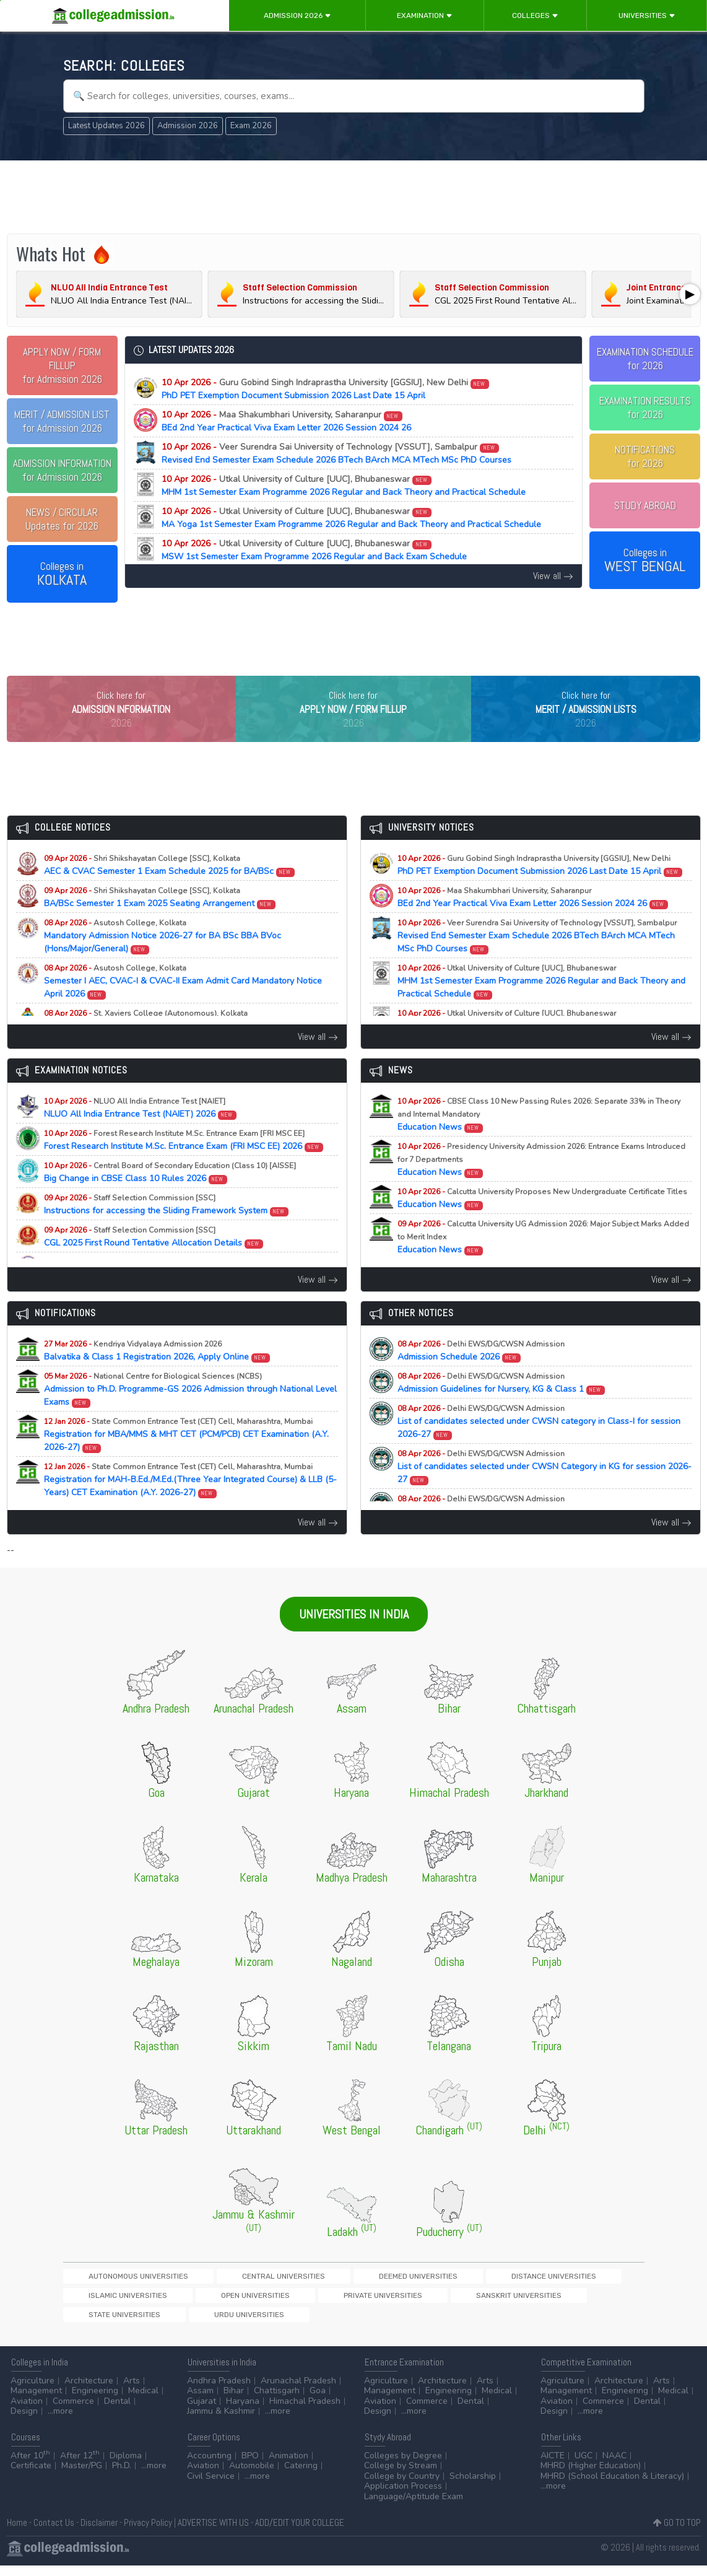 The image size is (707, 2576). Describe the element at coordinates (73, 2411) in the screenshot. I see `Commerce` at that location.